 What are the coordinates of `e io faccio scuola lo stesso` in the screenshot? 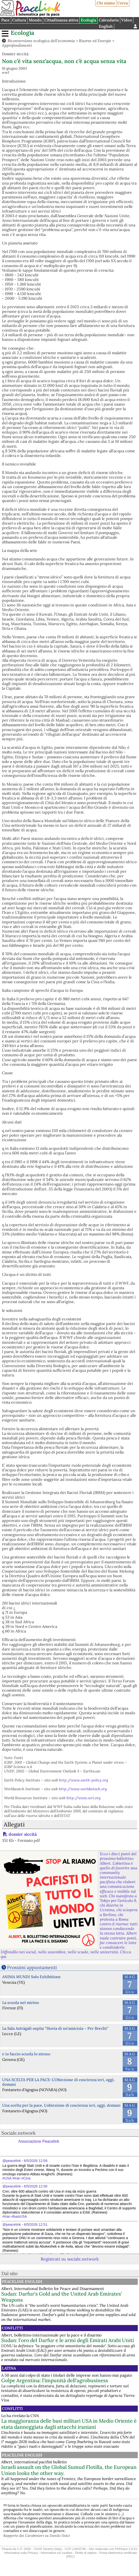 It's located at (26, 2053).